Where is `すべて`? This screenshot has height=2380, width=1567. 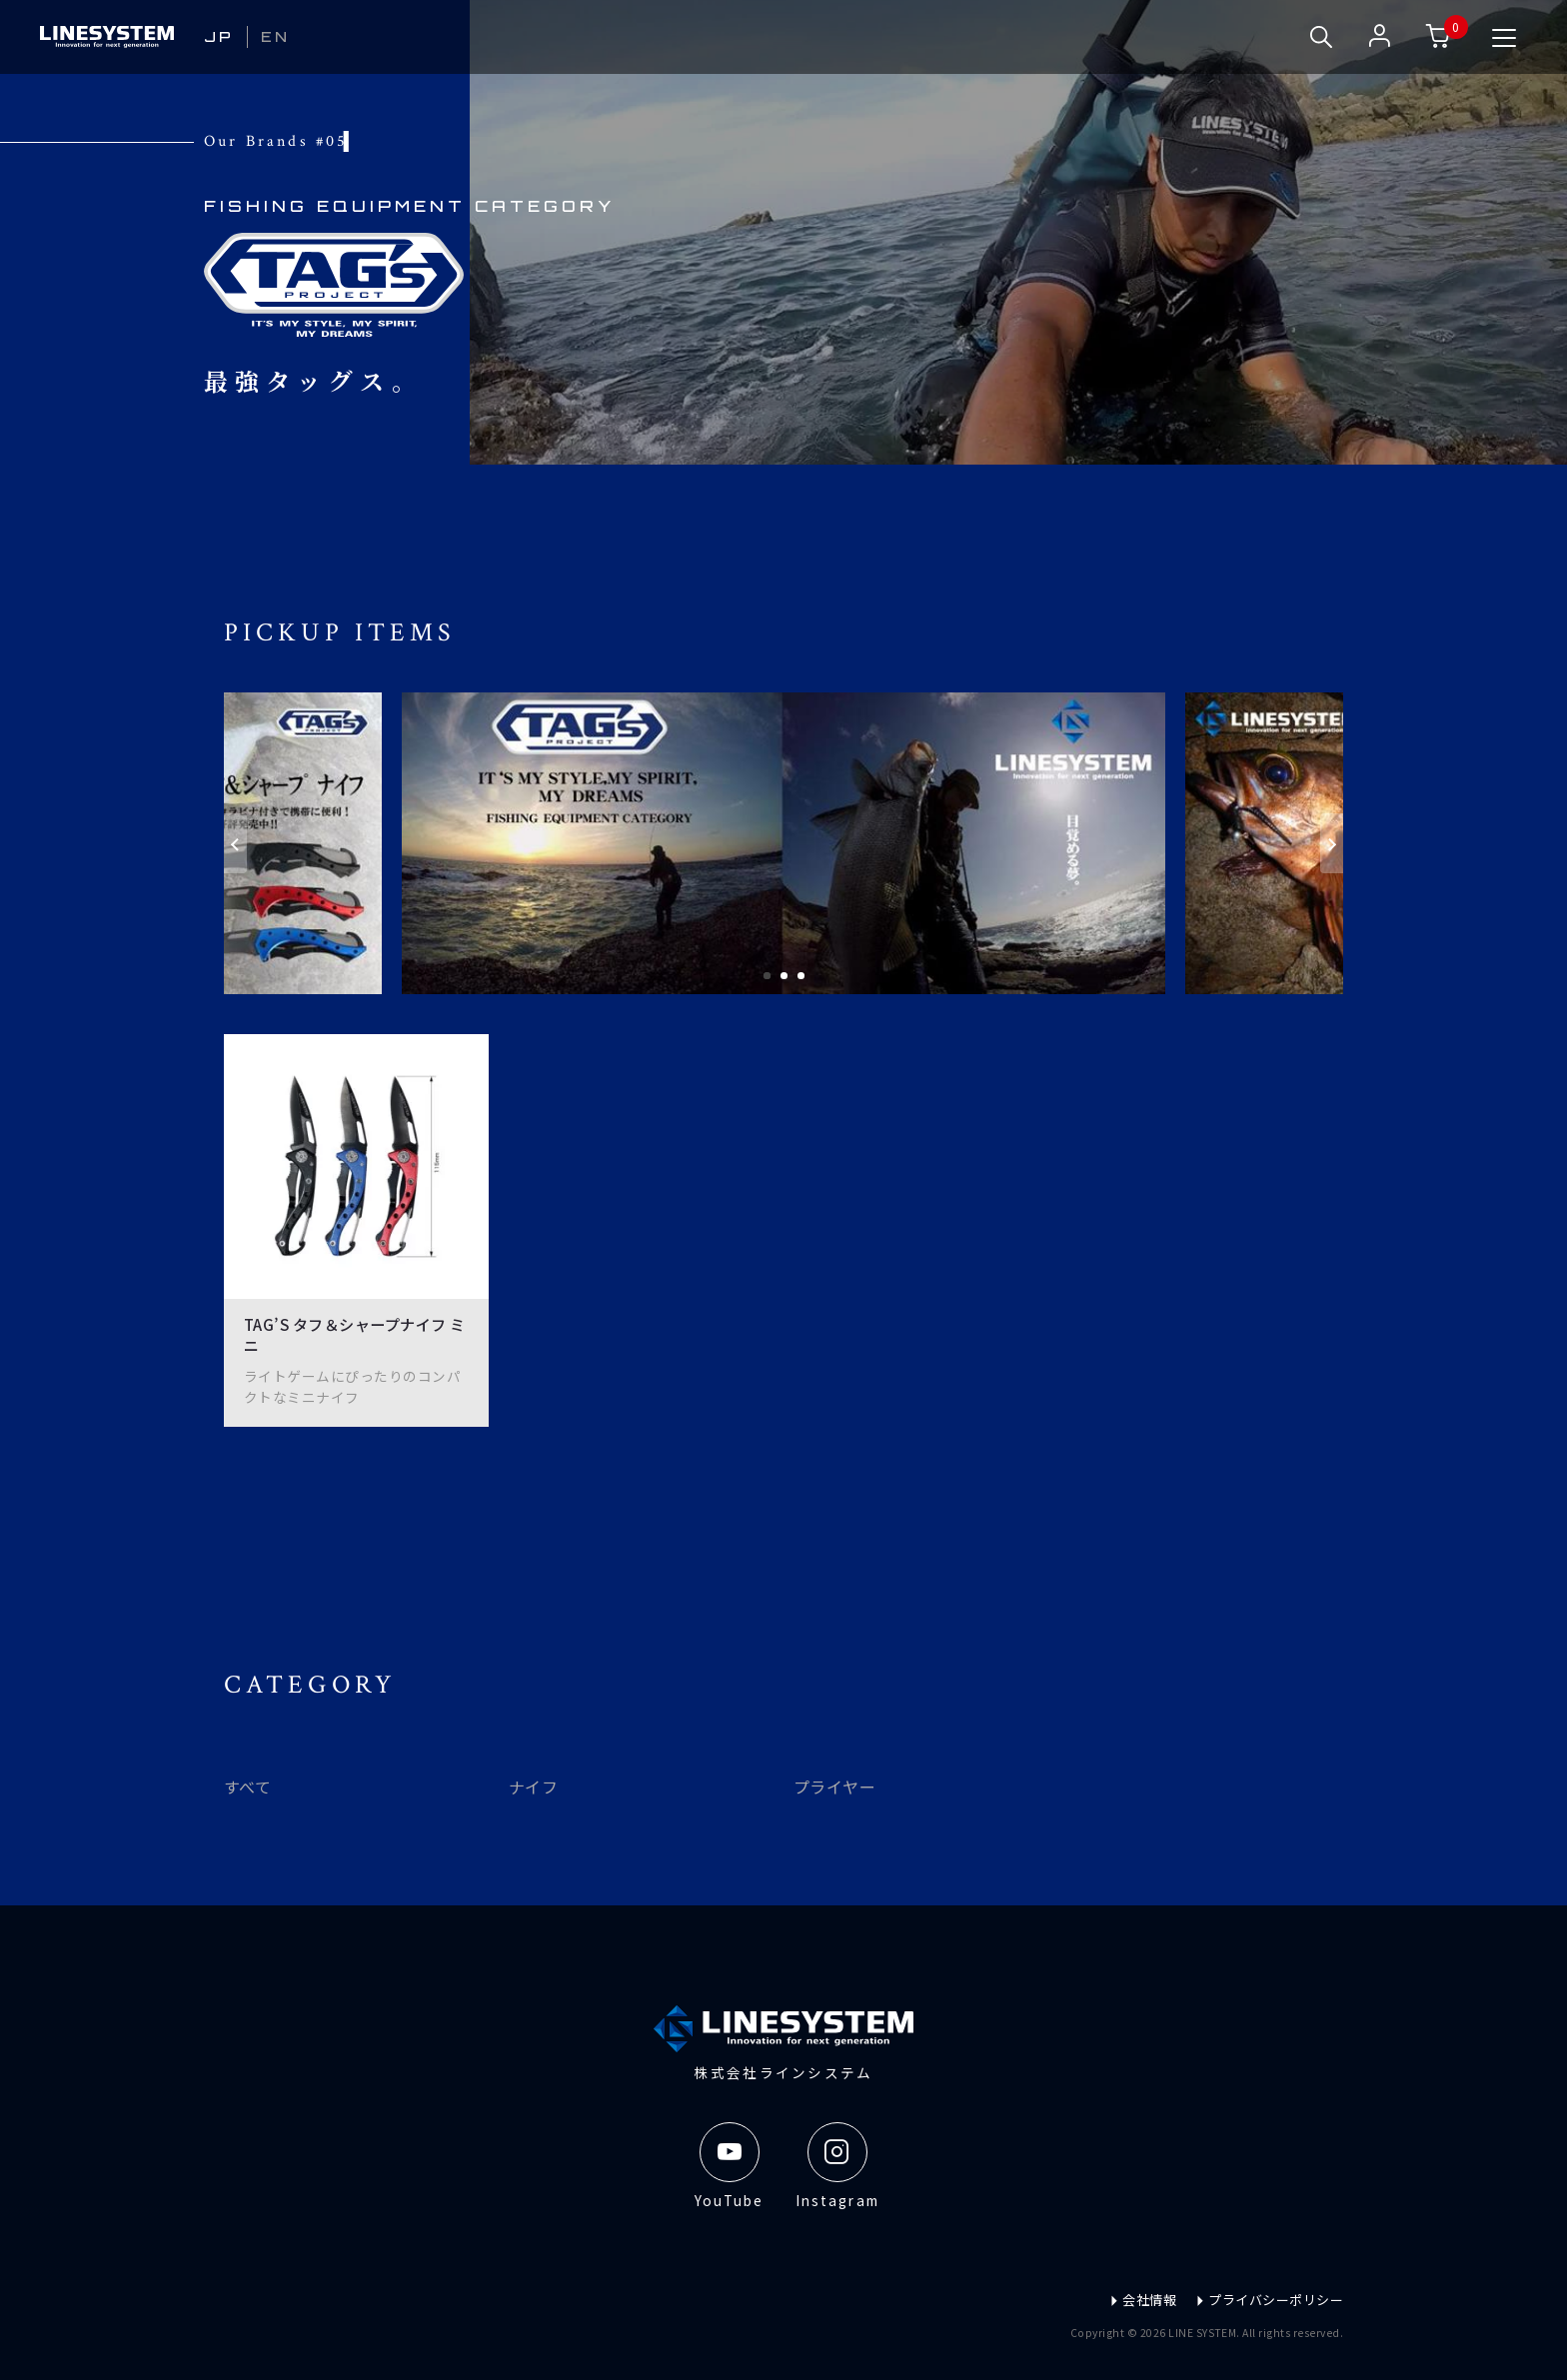 すべて is located at coordinates (247, 1786).